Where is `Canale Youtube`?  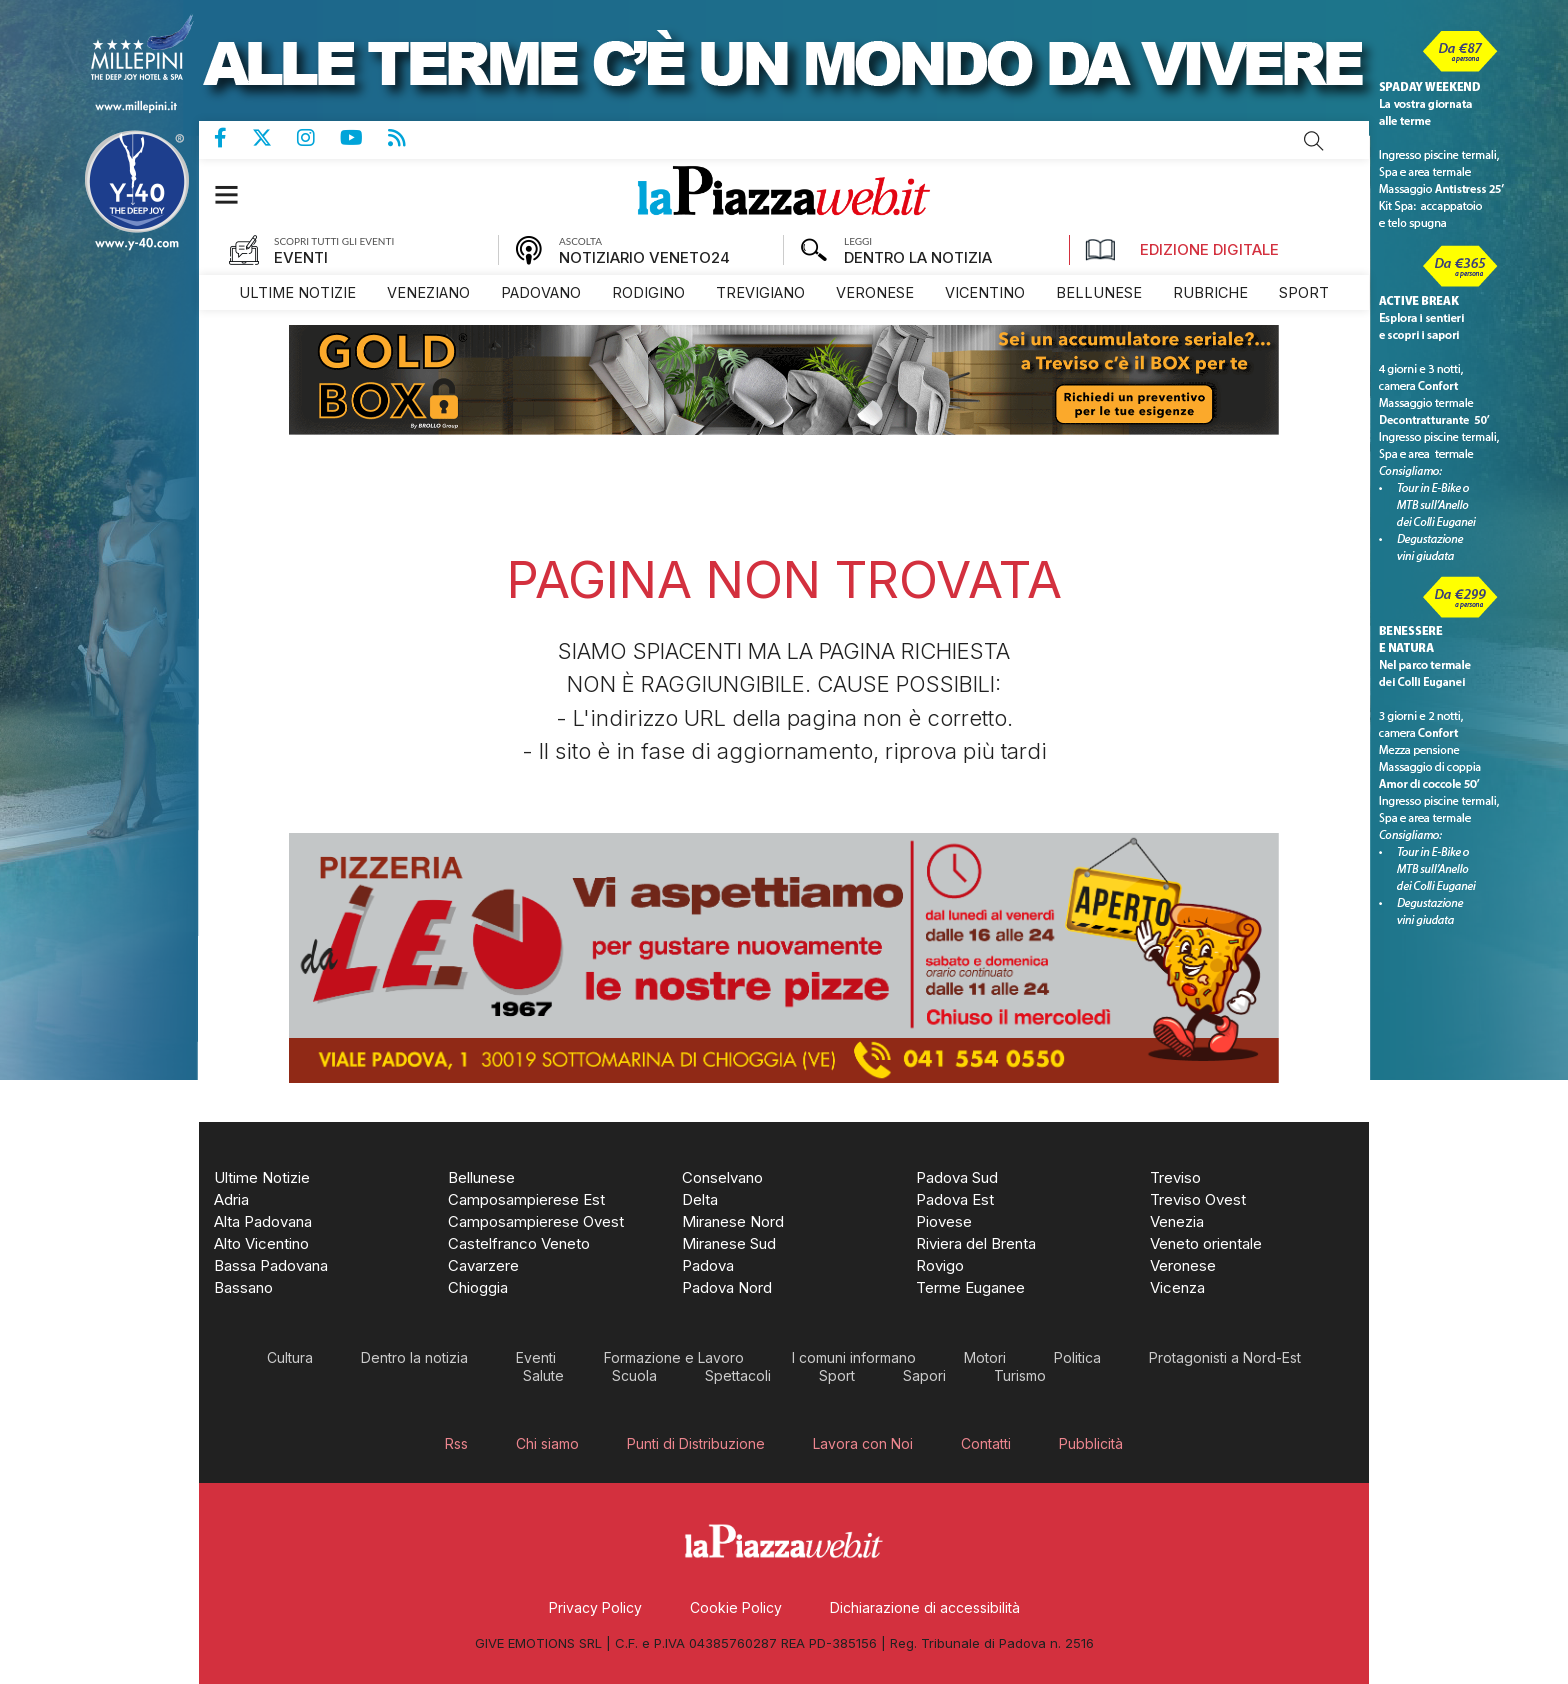 Canale Youtube is located at coordinates (364, 138).